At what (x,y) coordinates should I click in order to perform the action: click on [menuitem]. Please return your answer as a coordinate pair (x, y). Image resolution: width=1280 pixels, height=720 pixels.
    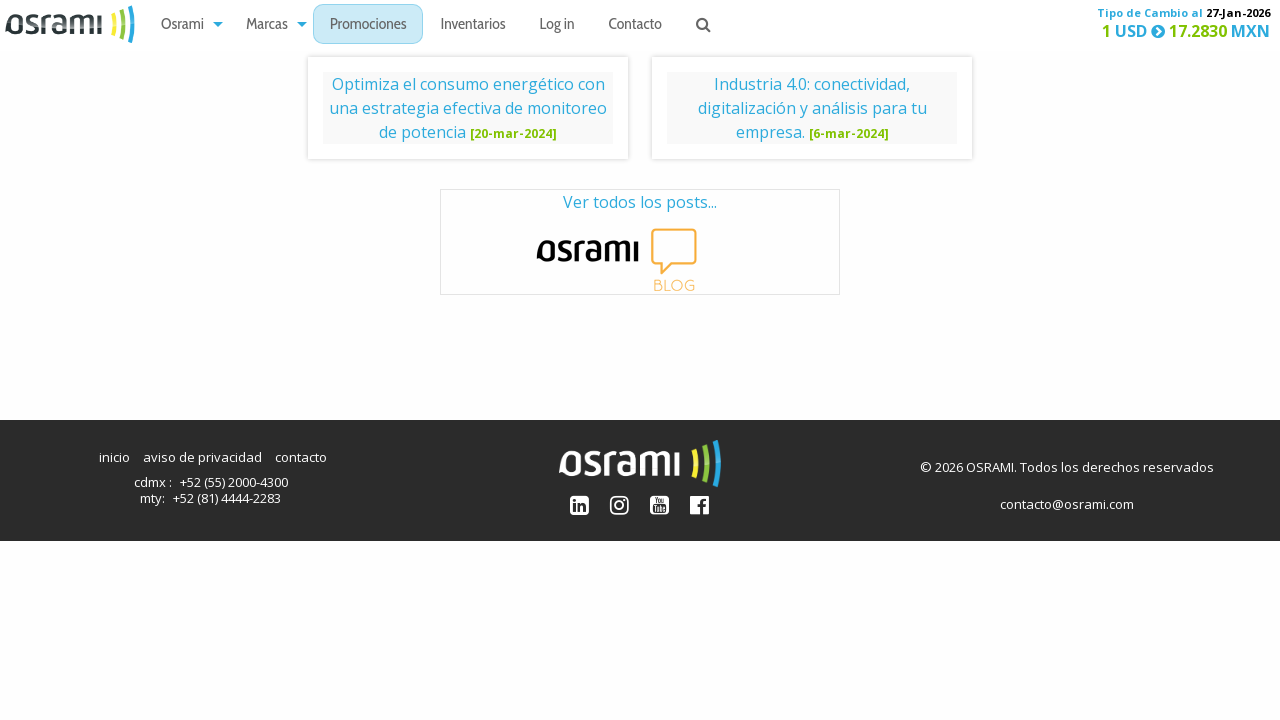
    Looking at the image, I should click on (186, 24).